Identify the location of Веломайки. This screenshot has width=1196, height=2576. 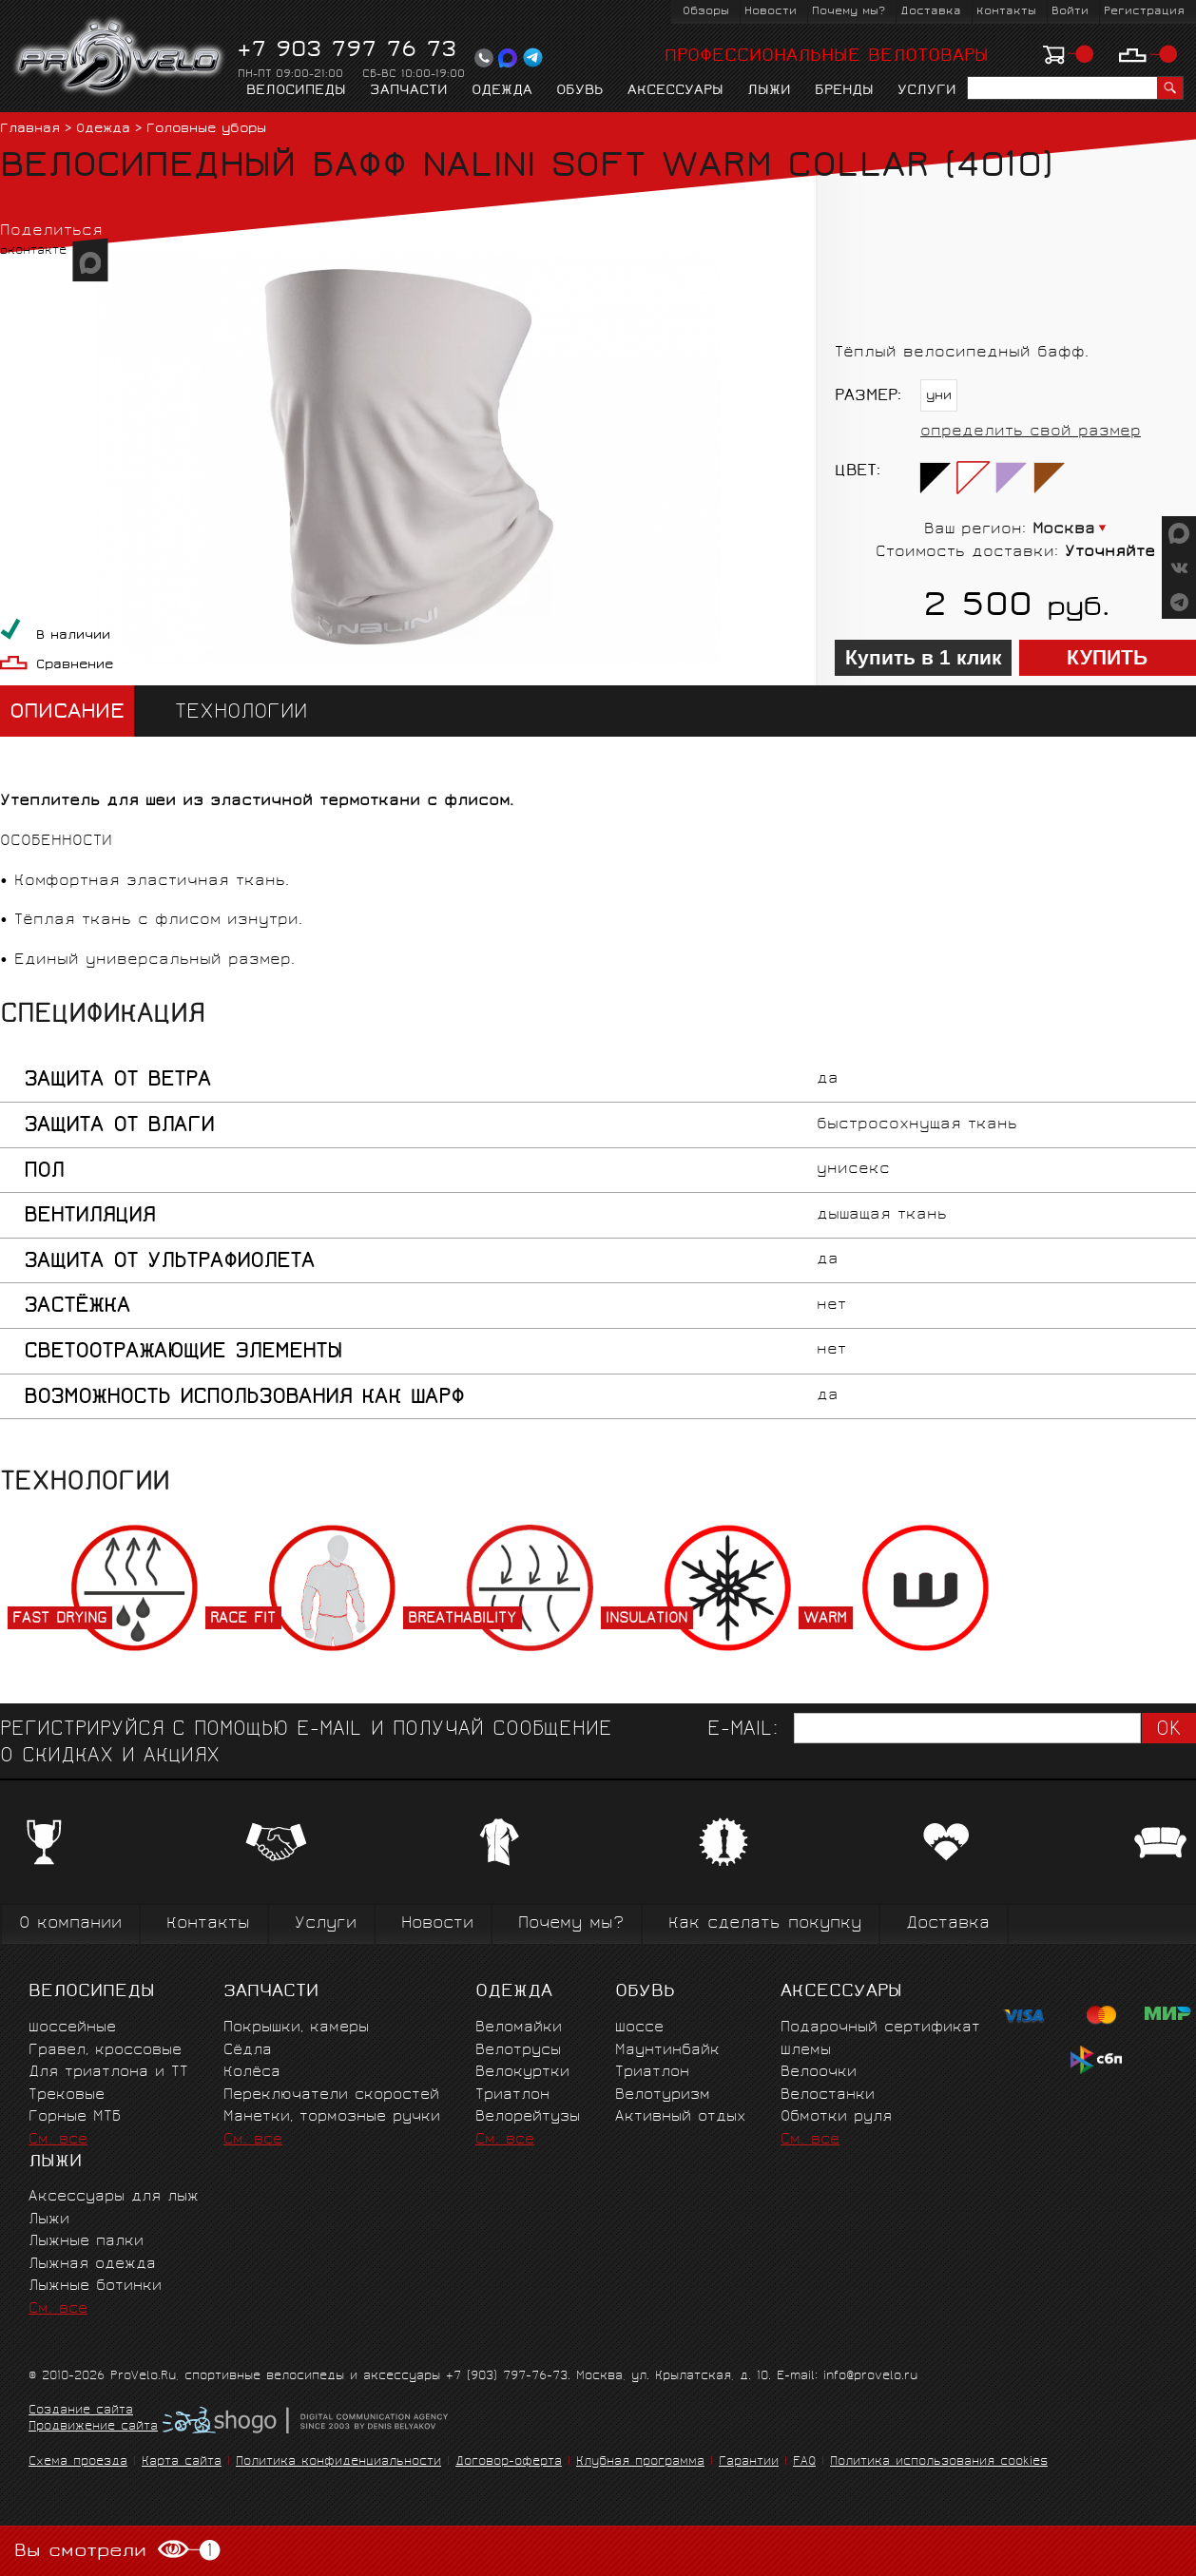
(518, 2028).